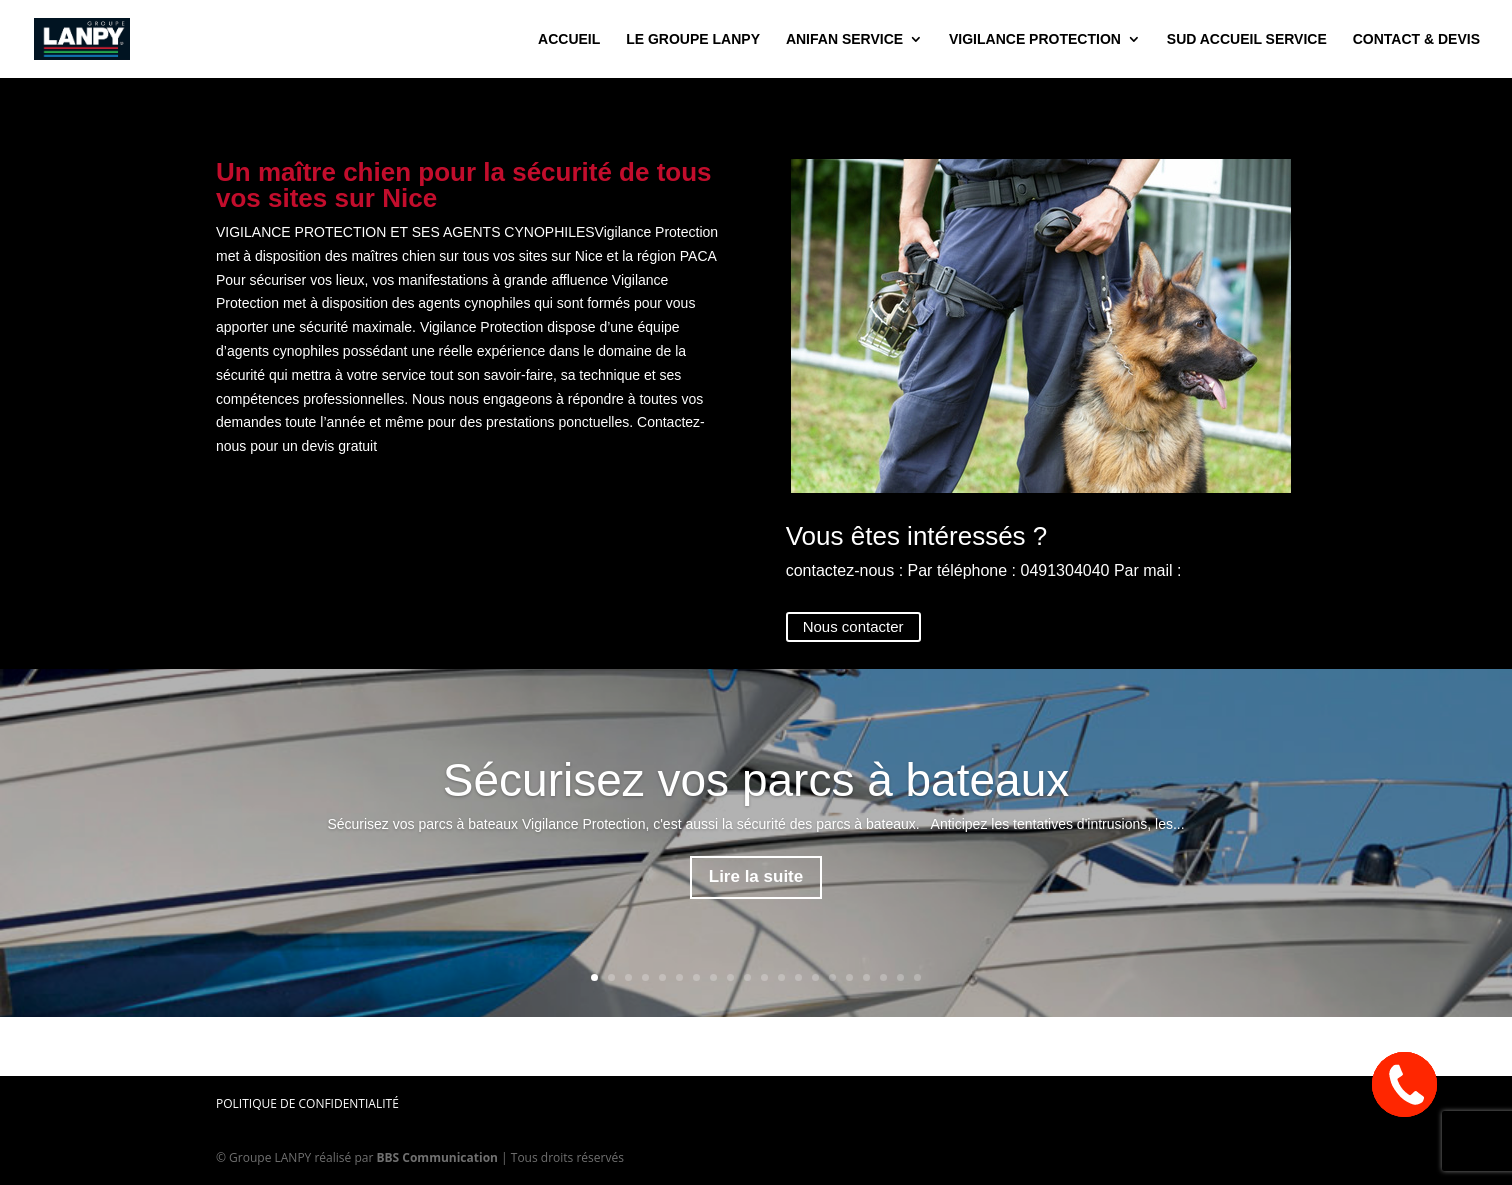  Describe the element at coordinates (900, 977) in the screenshot. I see `19` at that location.